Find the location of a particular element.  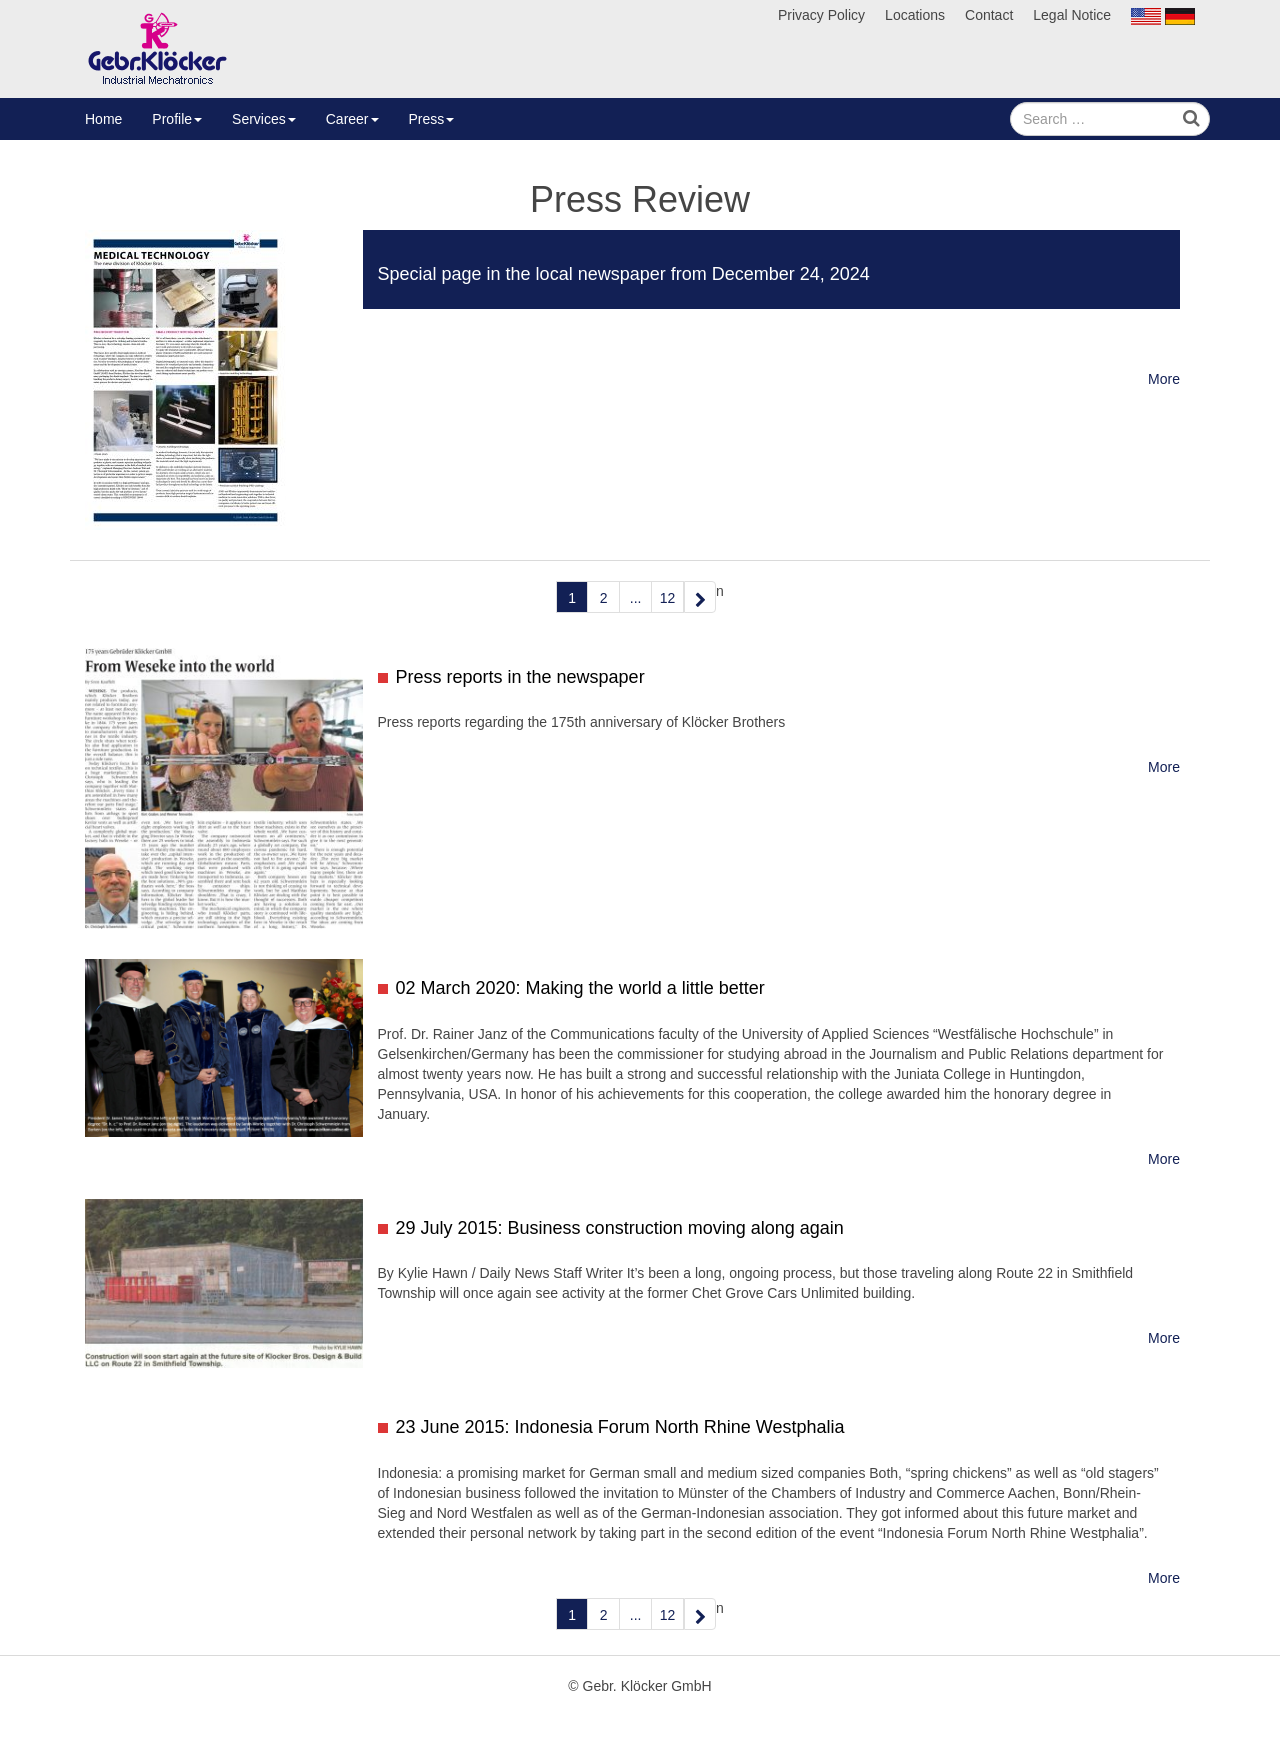

Home is located at coordinates (103, 119).